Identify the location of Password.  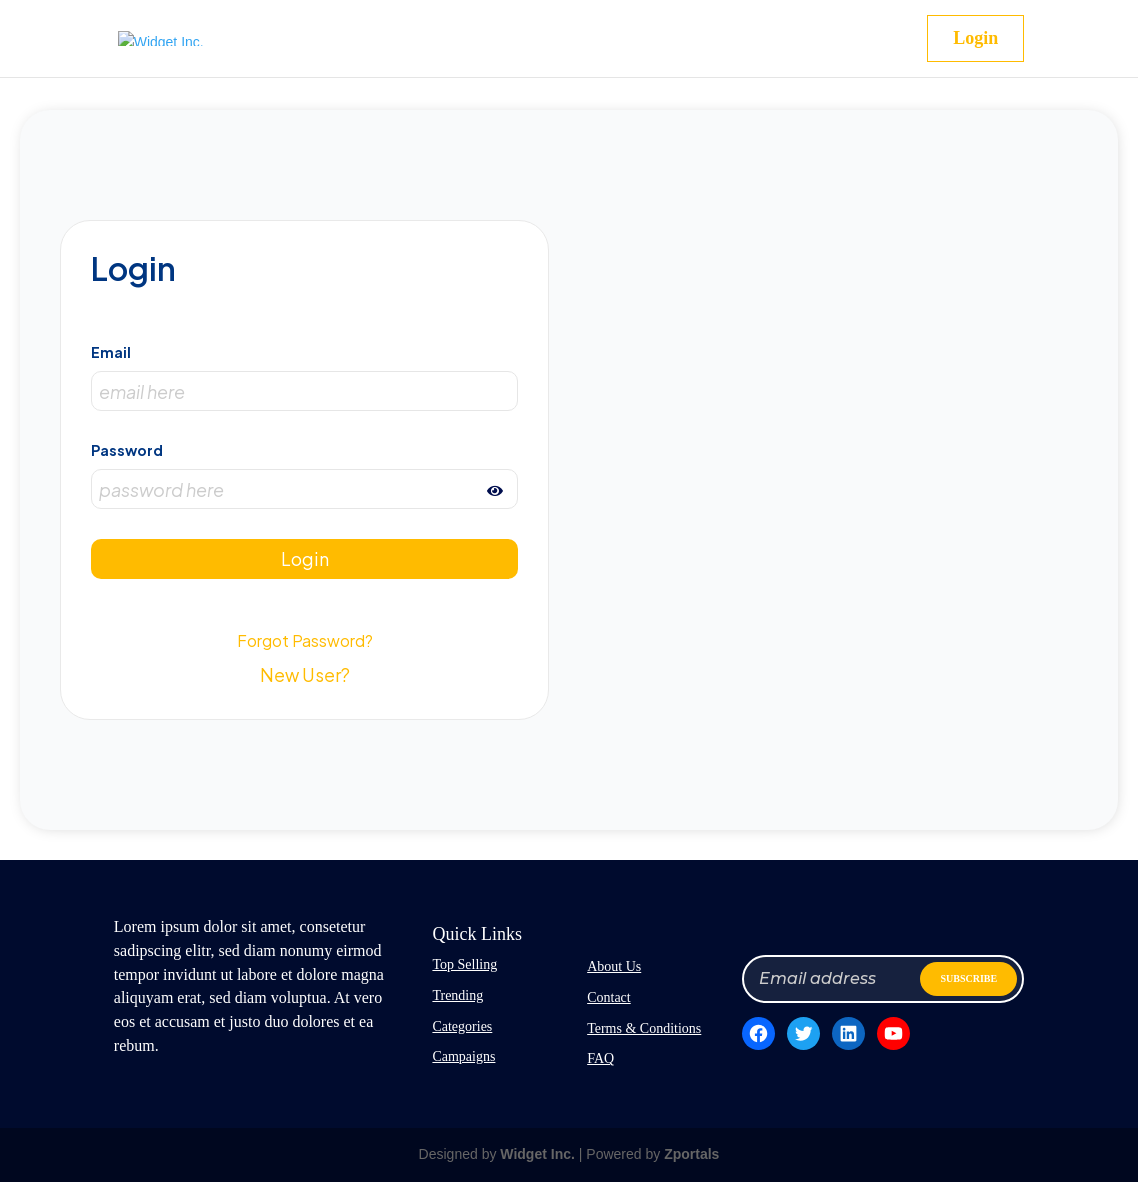
(127, 450).